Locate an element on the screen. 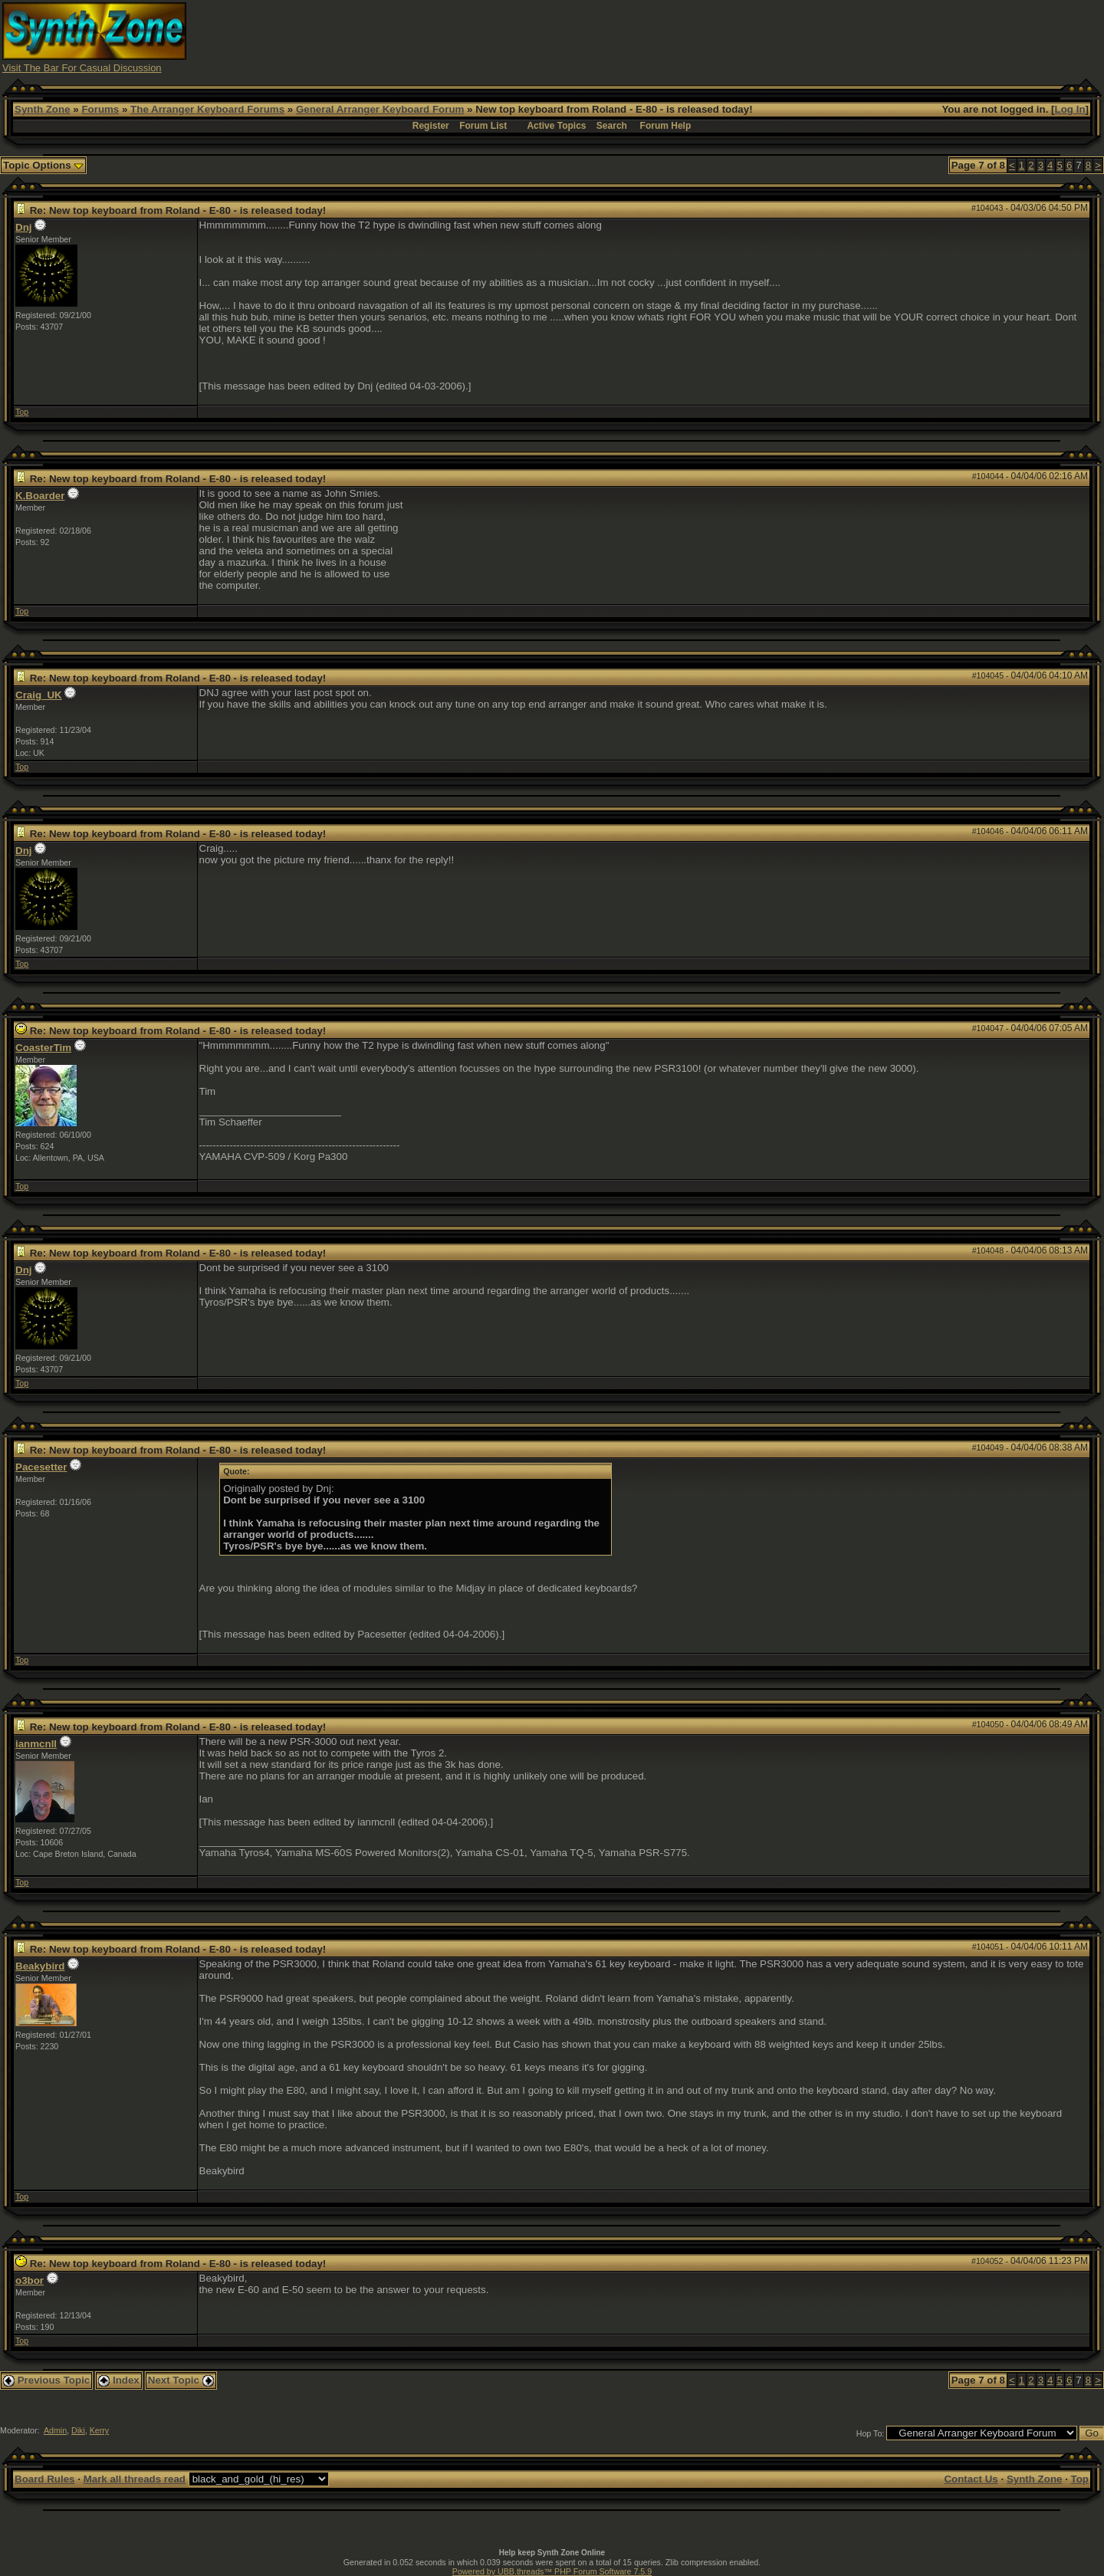 This screenshot has height=2576, width=1104. Pacesetter is located at coordinates (41, 1467).